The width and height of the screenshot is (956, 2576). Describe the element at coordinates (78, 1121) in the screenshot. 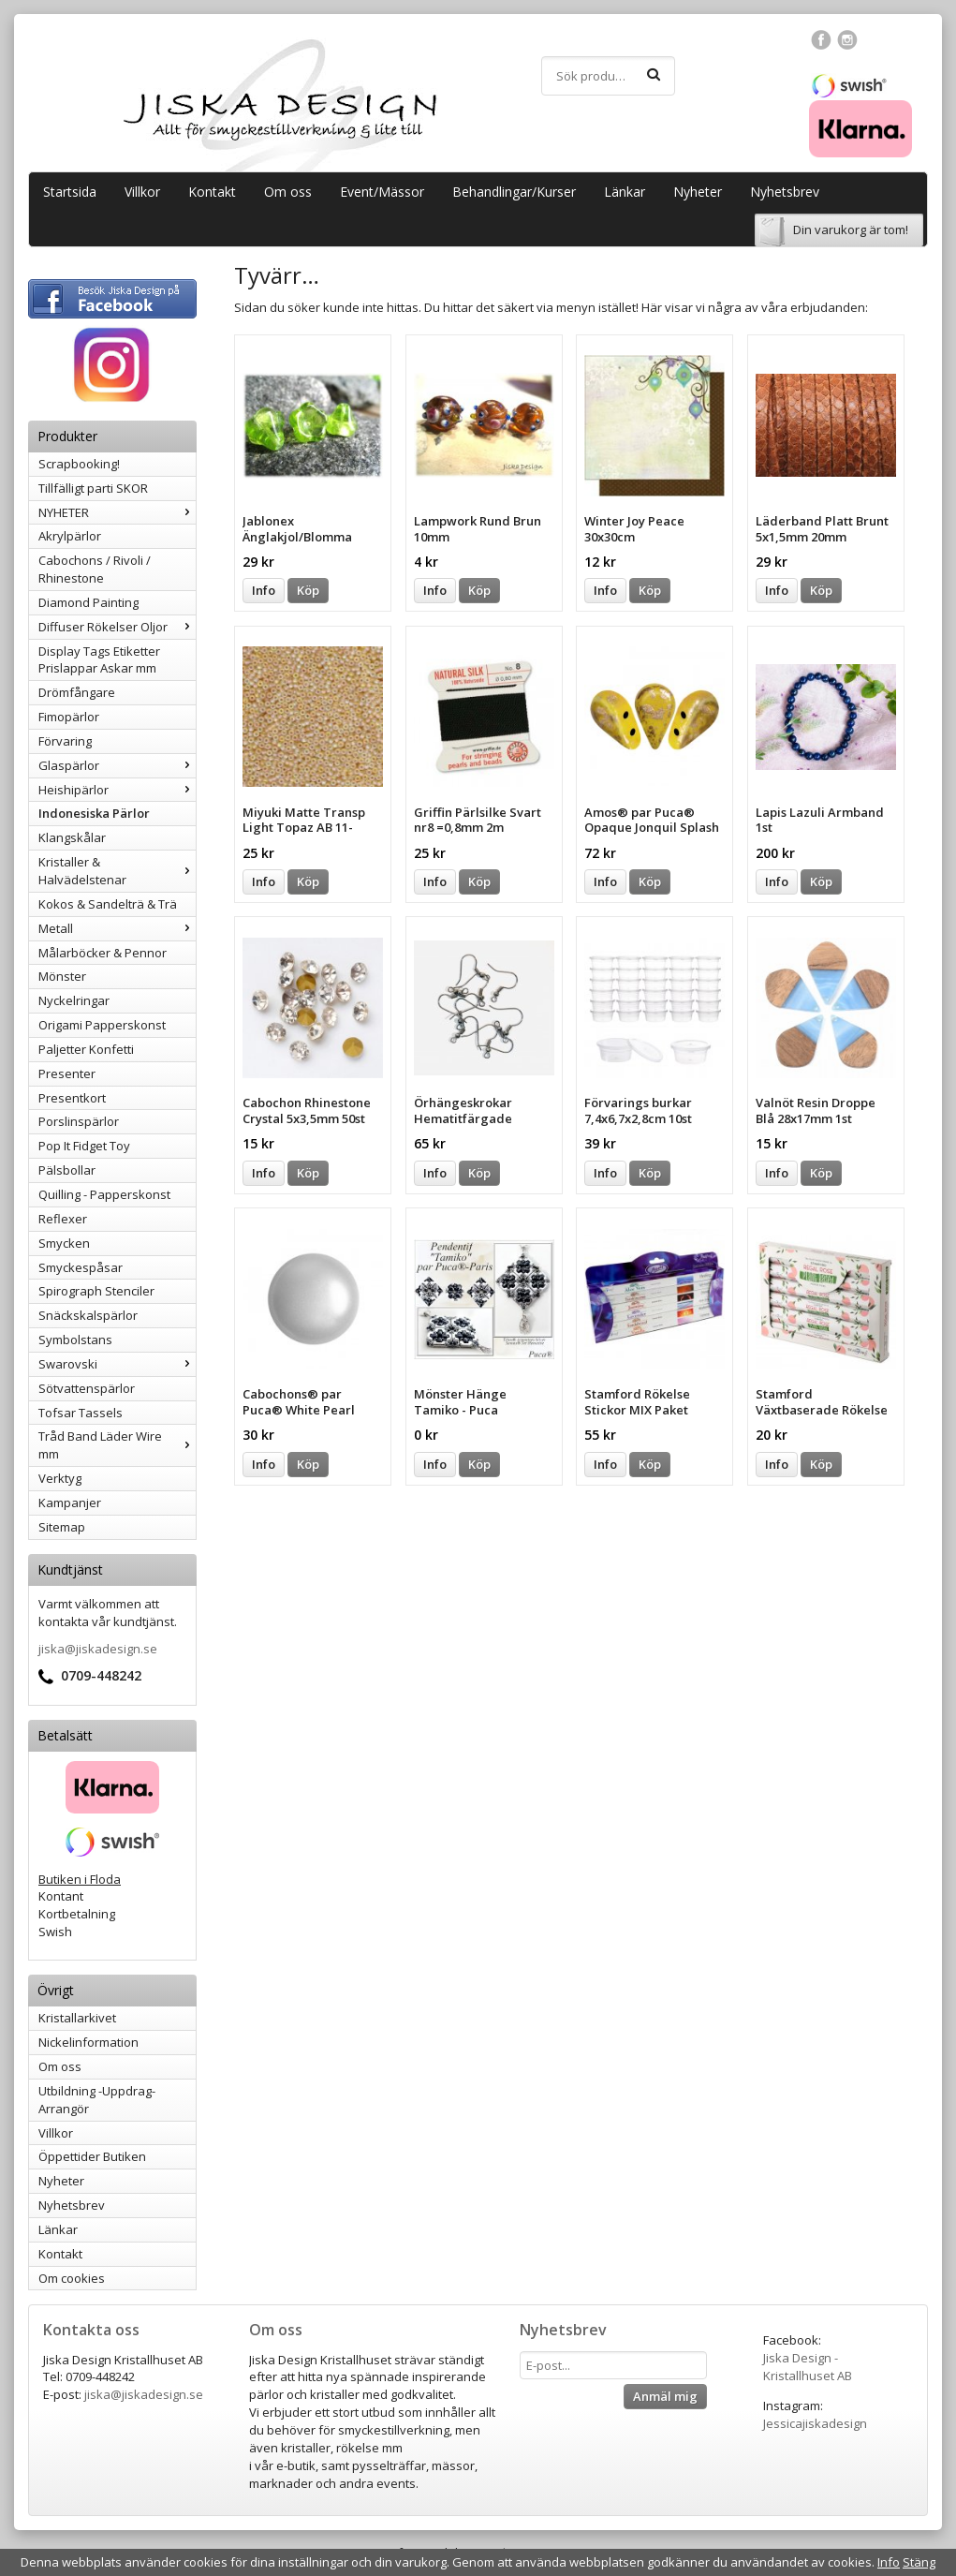

I see `Porslinspärlor` at that location.